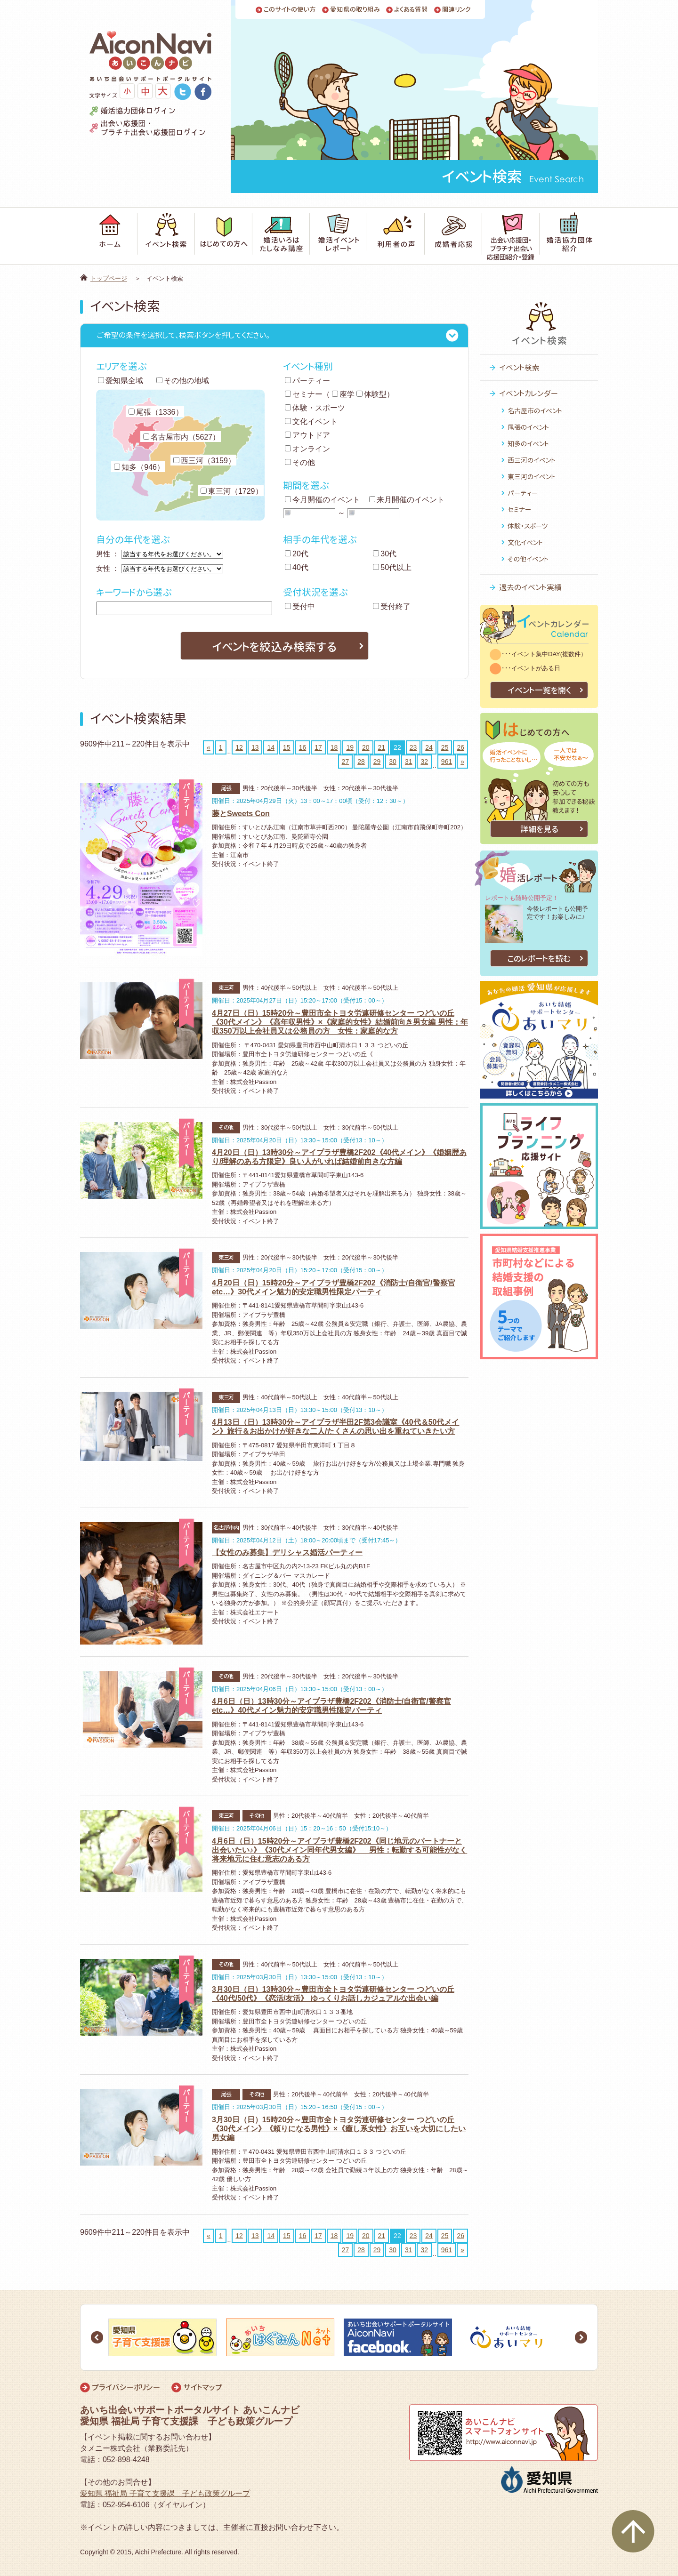 The height and width of the screenshot is (2576, 678). What do you see at coordinates (445, 747) in the screenshot?
I see `25` at bounding box center [445, 747].